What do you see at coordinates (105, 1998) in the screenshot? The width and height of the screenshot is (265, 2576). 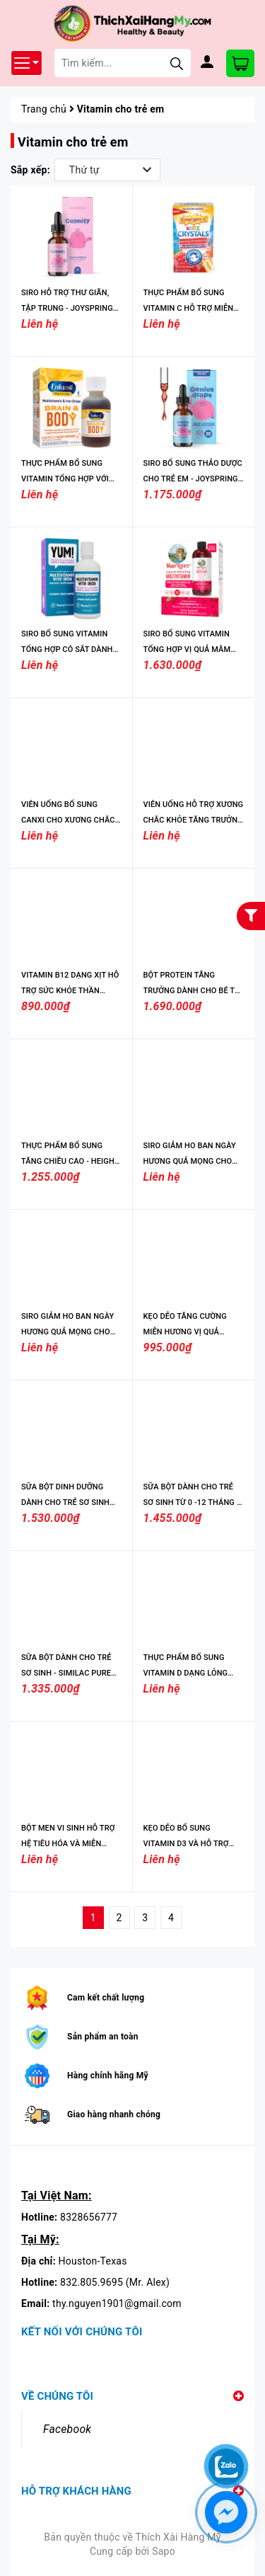 I see `Cam kết chất lượng` at bounding box center [105, 1998].